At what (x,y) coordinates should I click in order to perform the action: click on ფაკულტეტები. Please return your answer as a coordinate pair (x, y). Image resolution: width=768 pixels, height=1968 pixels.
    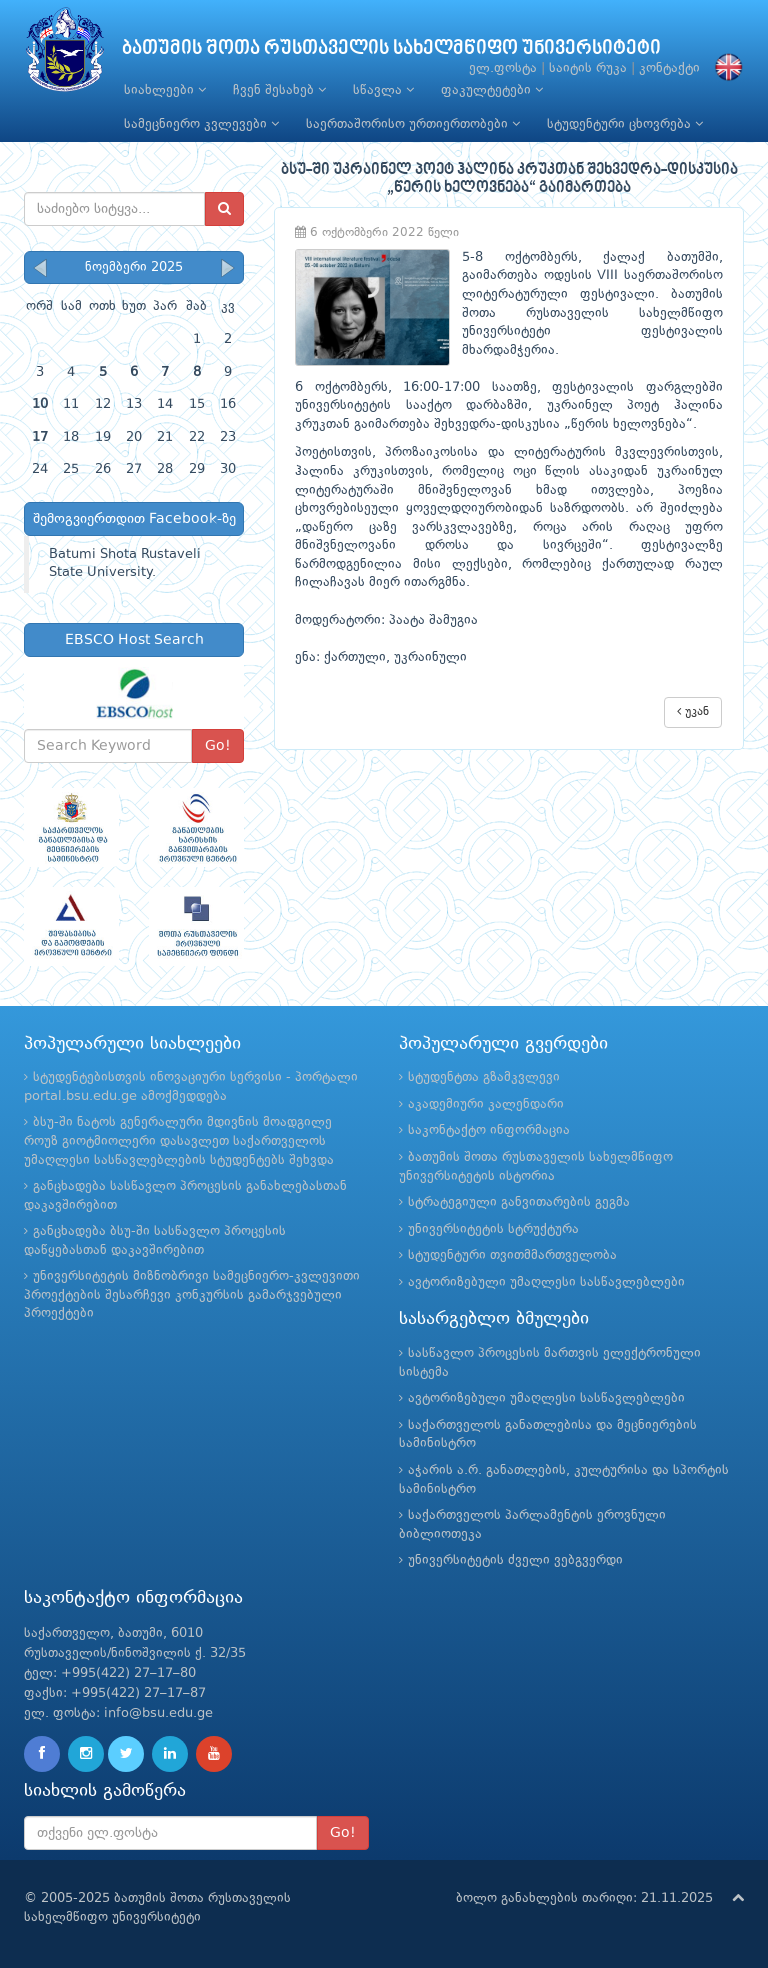
    Looking at the image, I should click on (492, 90).